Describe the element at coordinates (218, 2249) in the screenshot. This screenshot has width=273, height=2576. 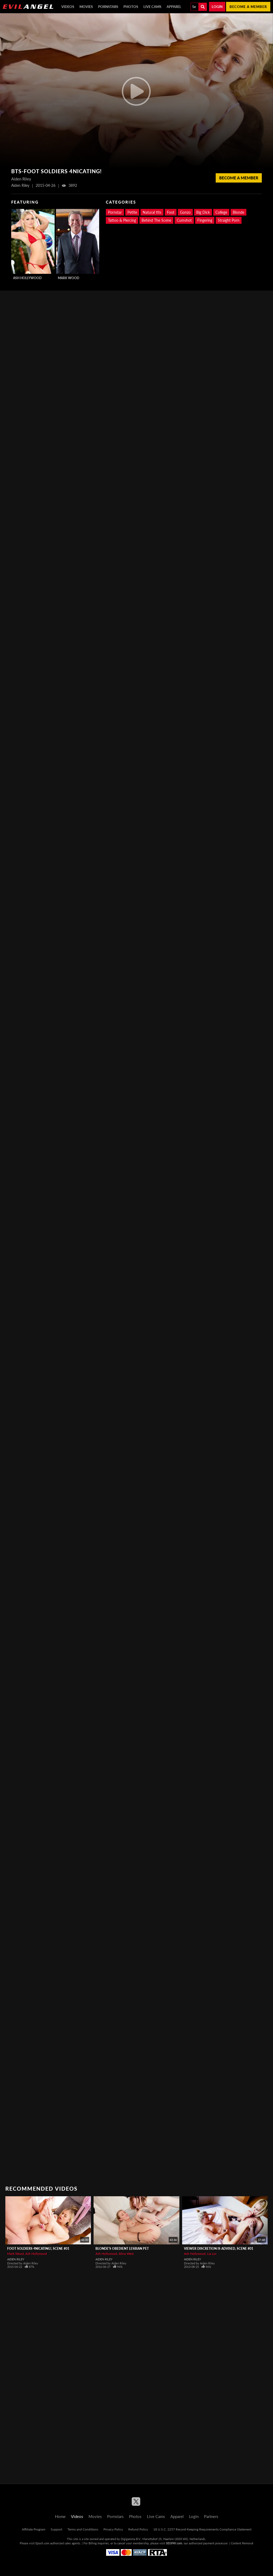
I see `Viewer Discretion Is Advised, Scene #01` at that location.